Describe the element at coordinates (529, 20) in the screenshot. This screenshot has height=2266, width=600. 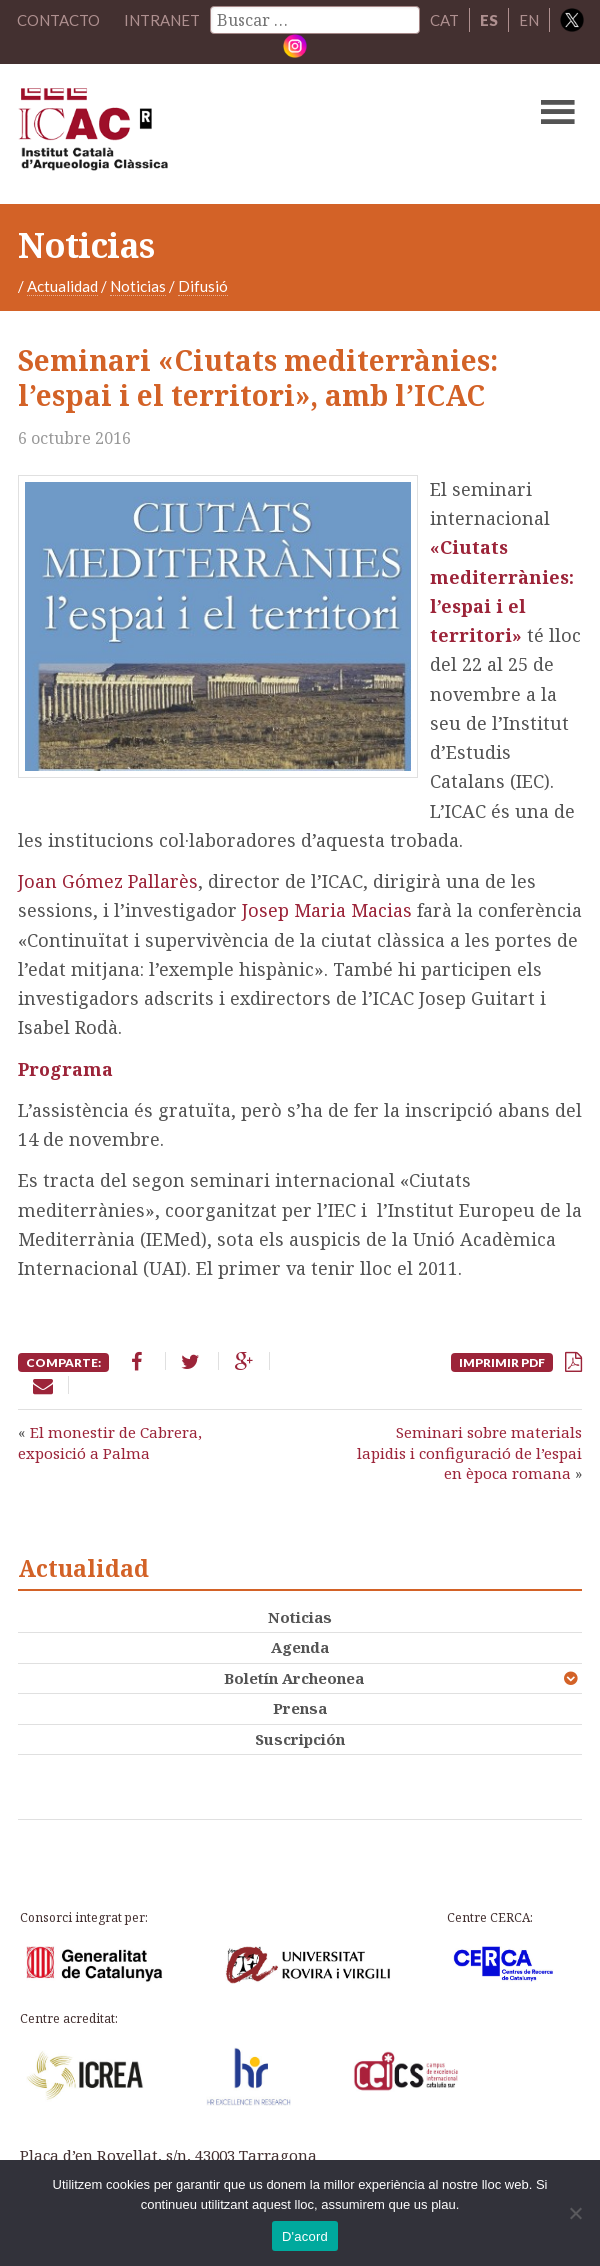
I see `EN` at that location.